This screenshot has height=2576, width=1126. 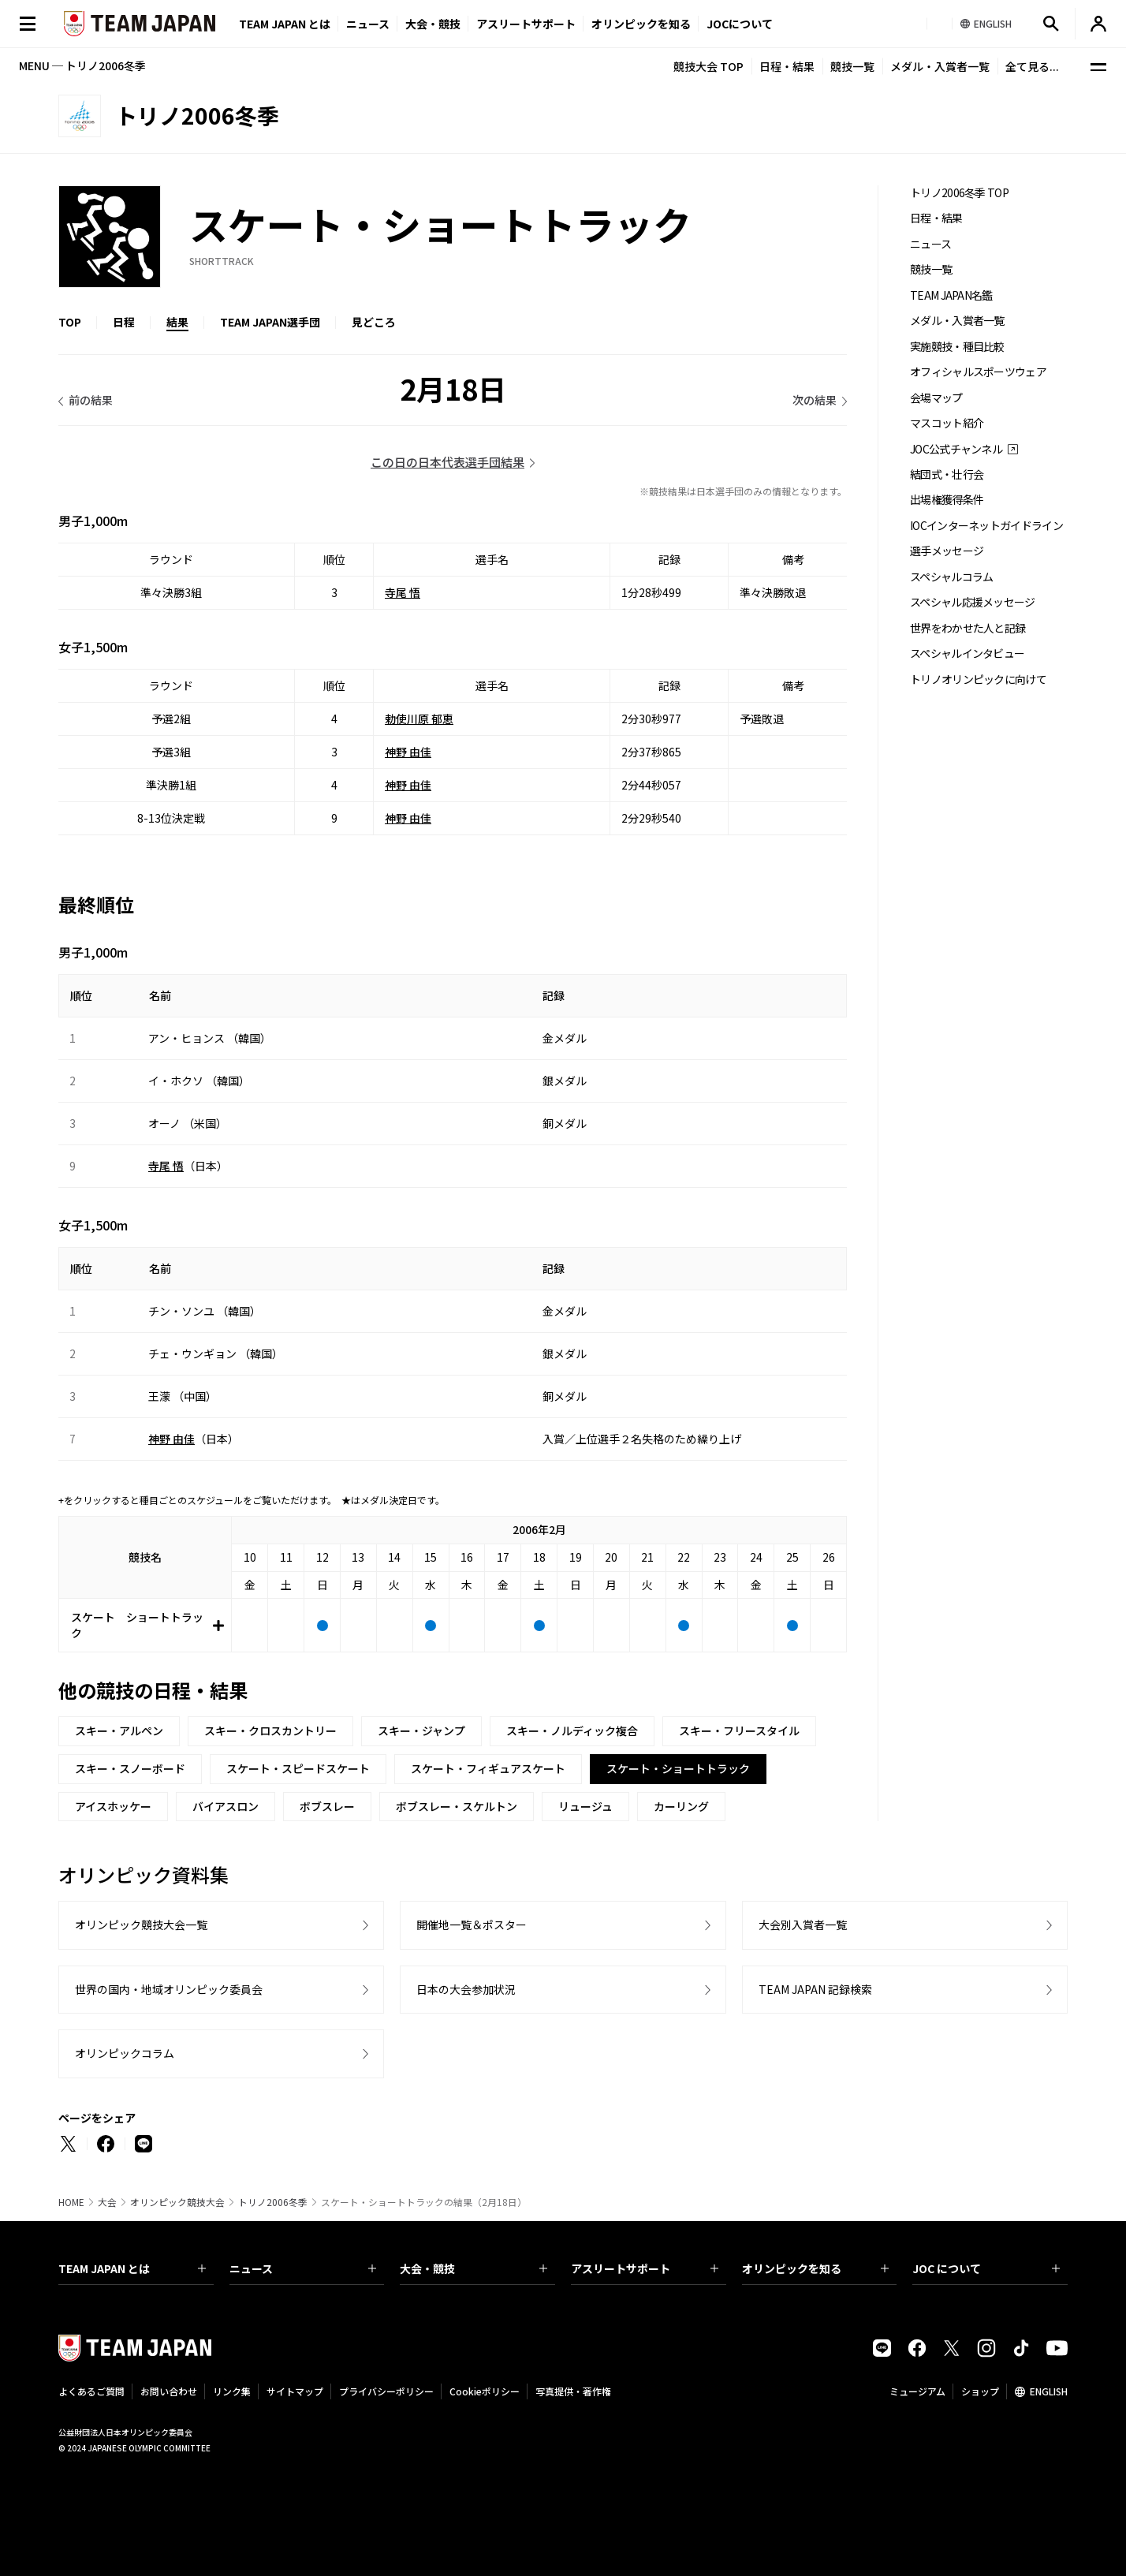 I want to click on スキー・アルペン, so click(x=119, y=1730).